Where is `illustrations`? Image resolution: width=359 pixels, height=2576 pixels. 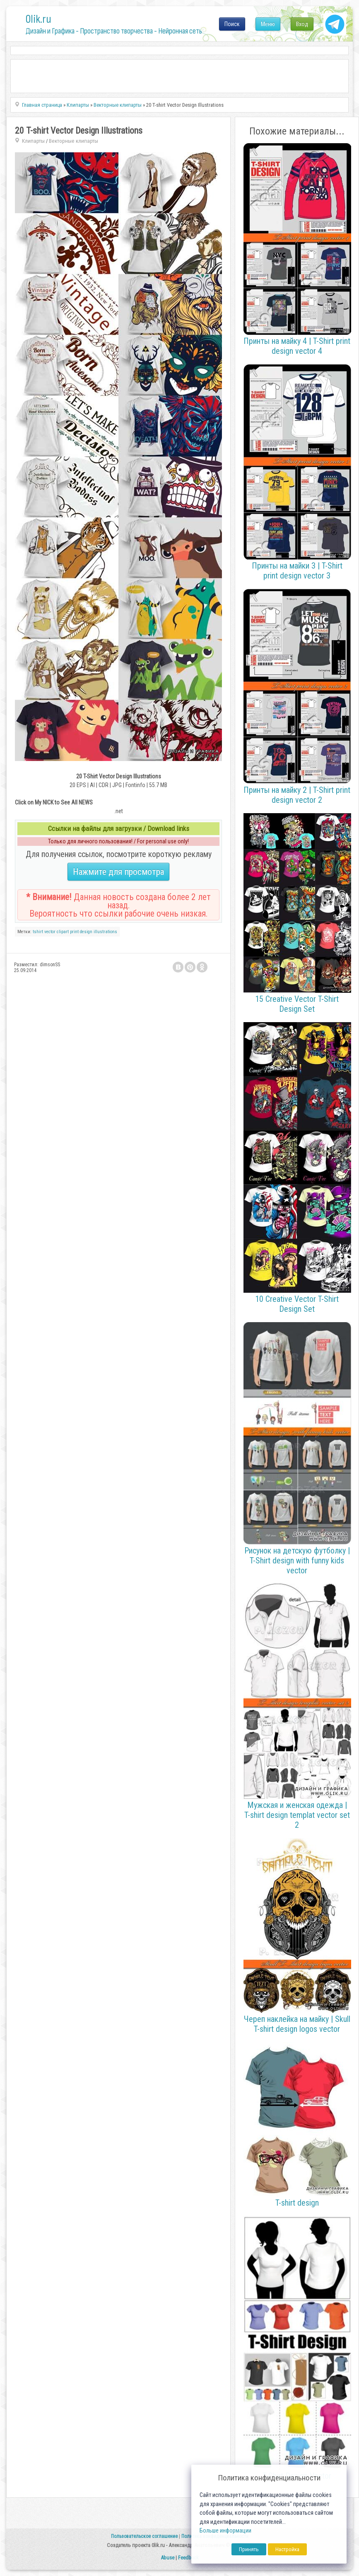
illustrations is located at coordinates (105, 931).